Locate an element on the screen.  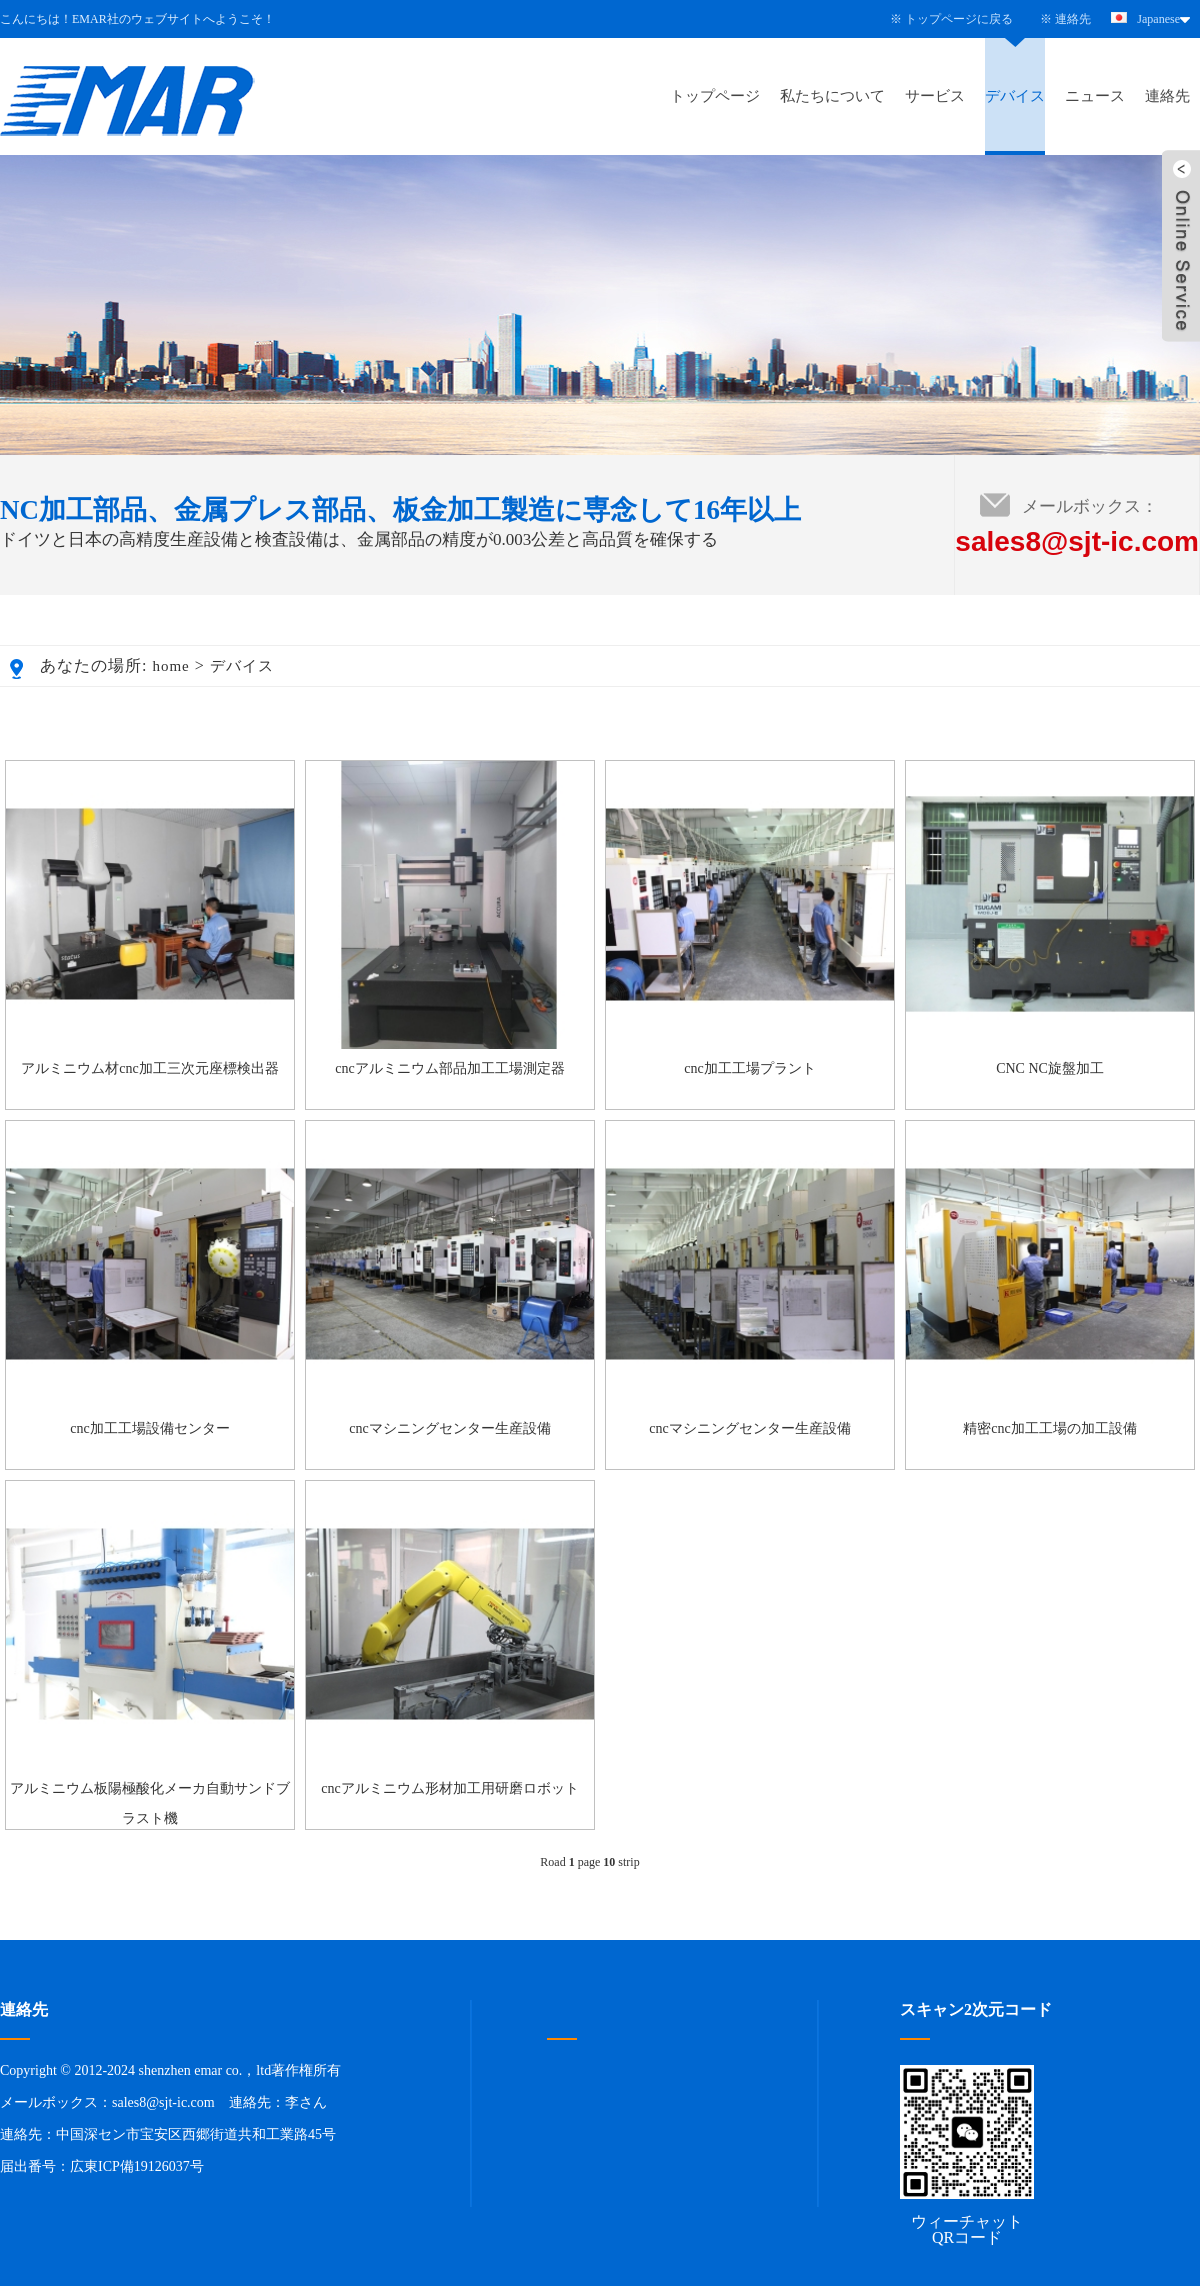
cnc加工工場プラント is located at coordinates (749, 1068).